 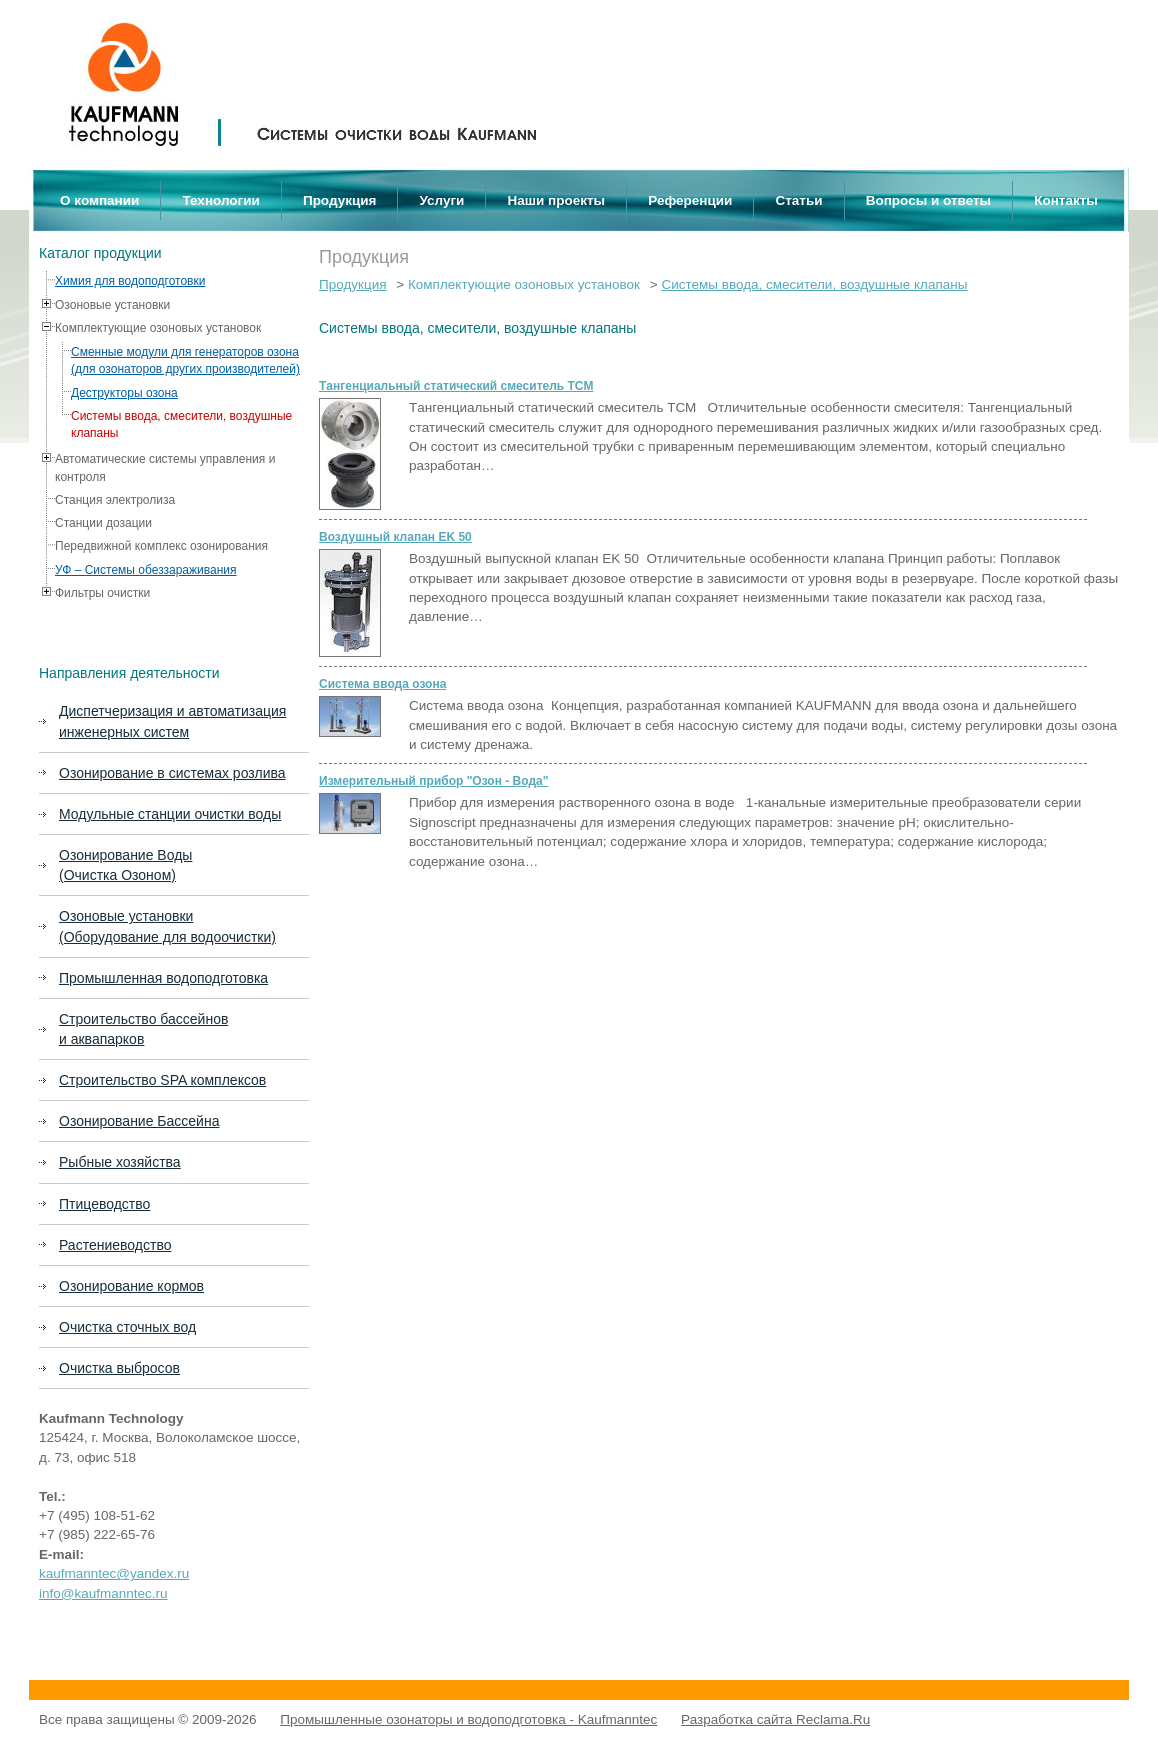 What do you see at coordinates (395, 537) in the screenshot?
I see `Воздушный клапан EK 50` at bounding box center [395, 537].